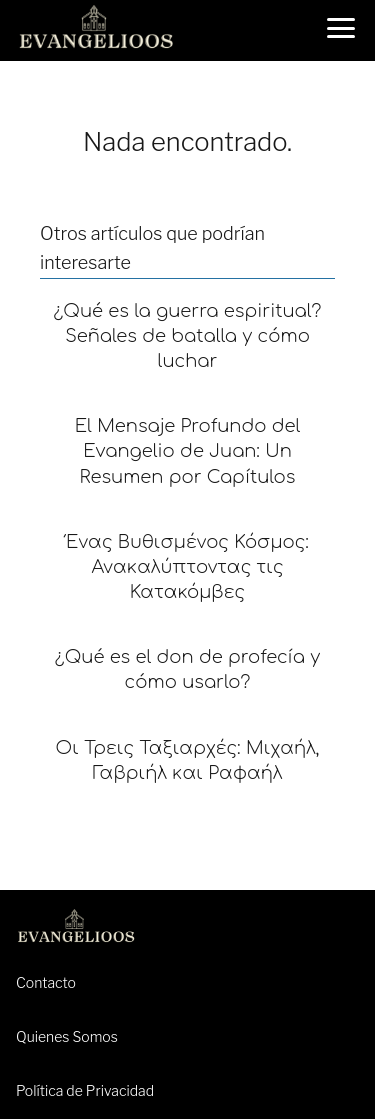 This screenshot has width=375, height=1119. What do you see at coordinates (85, 1090) in the screenshot?
I see `Política de Privacidad` at bounding box center [85, 1090].